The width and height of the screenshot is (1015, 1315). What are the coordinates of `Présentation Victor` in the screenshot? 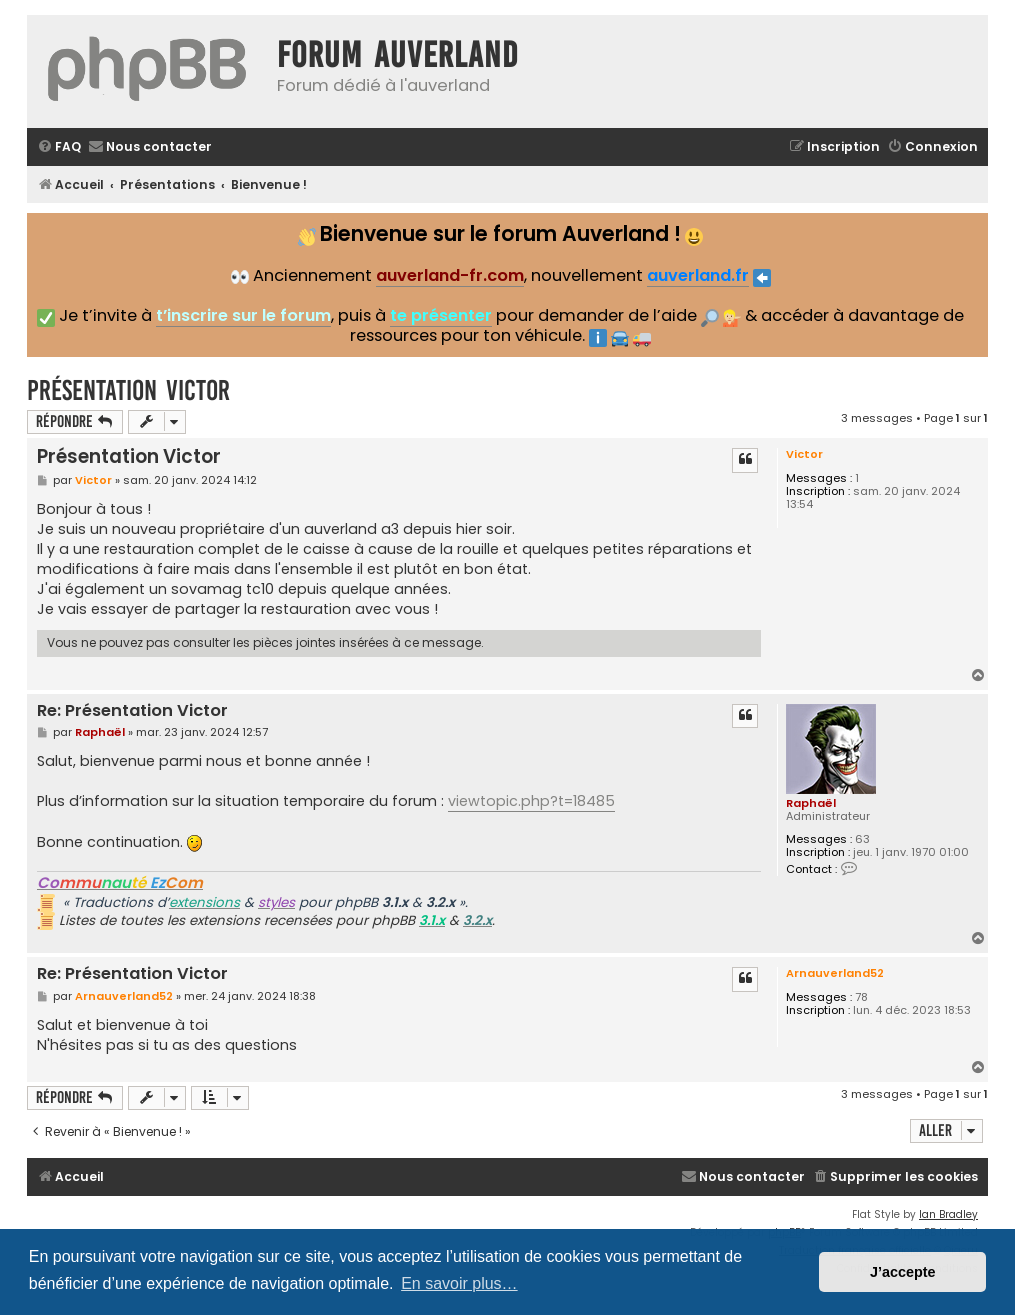 It's located at (128, 390).